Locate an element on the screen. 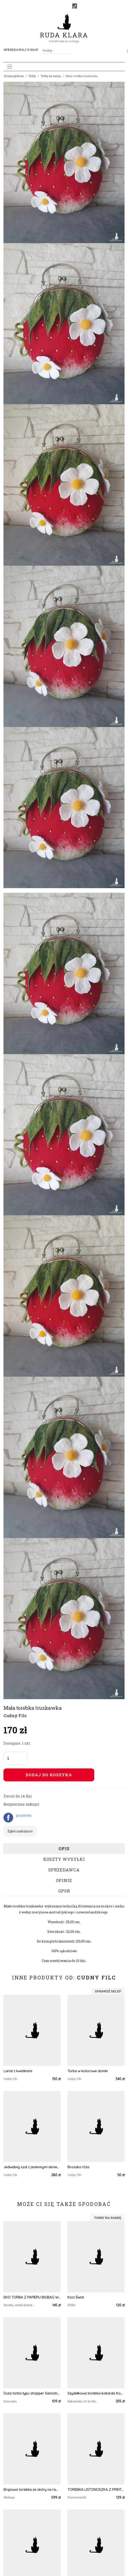  Lariat z kwiatkami is located at coordinates (17, 2071).